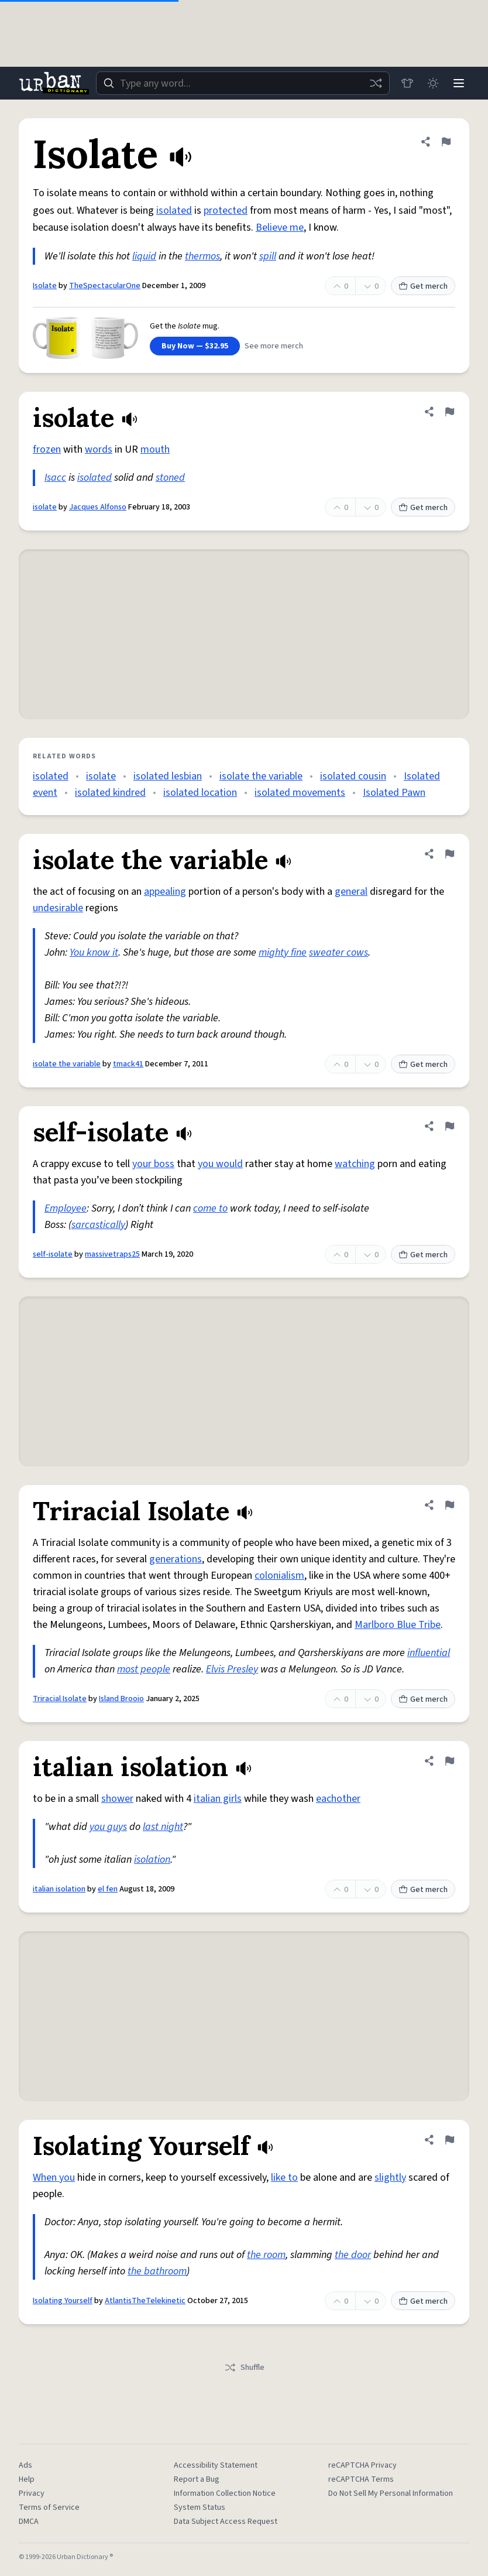 The width and height of the screenshot is (488, 2576). What do you see at coordinates (200, 792) in the screenshot?
I see `isolated location` at bounding box center [200, 792].